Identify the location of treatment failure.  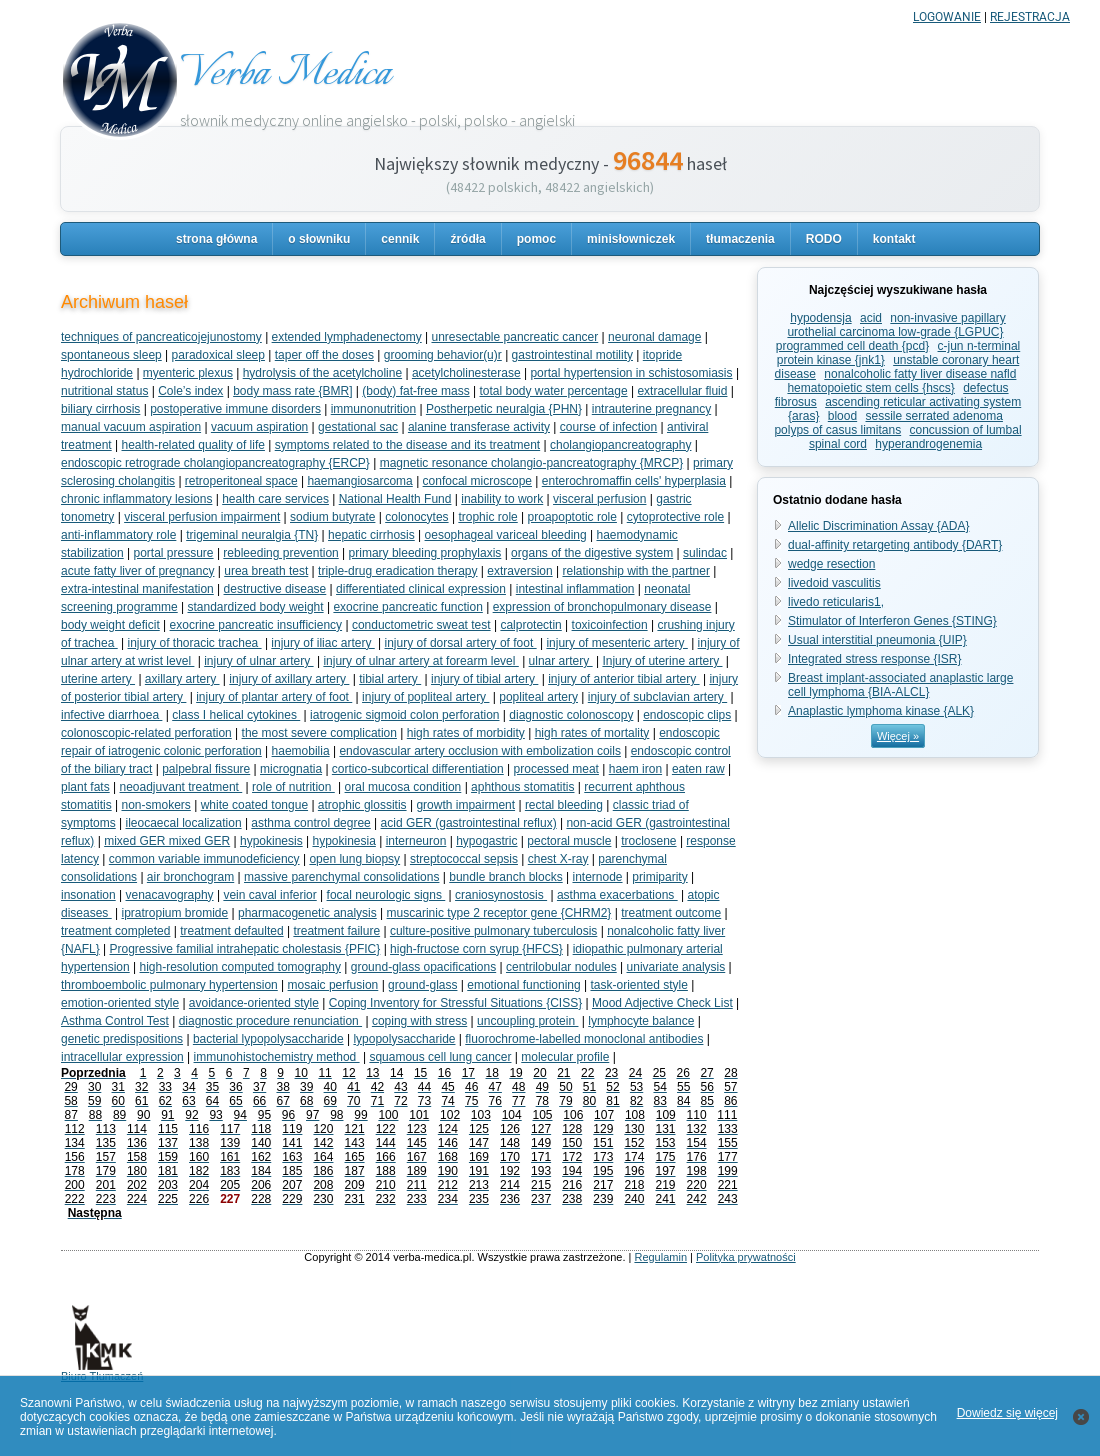
(336, 931).